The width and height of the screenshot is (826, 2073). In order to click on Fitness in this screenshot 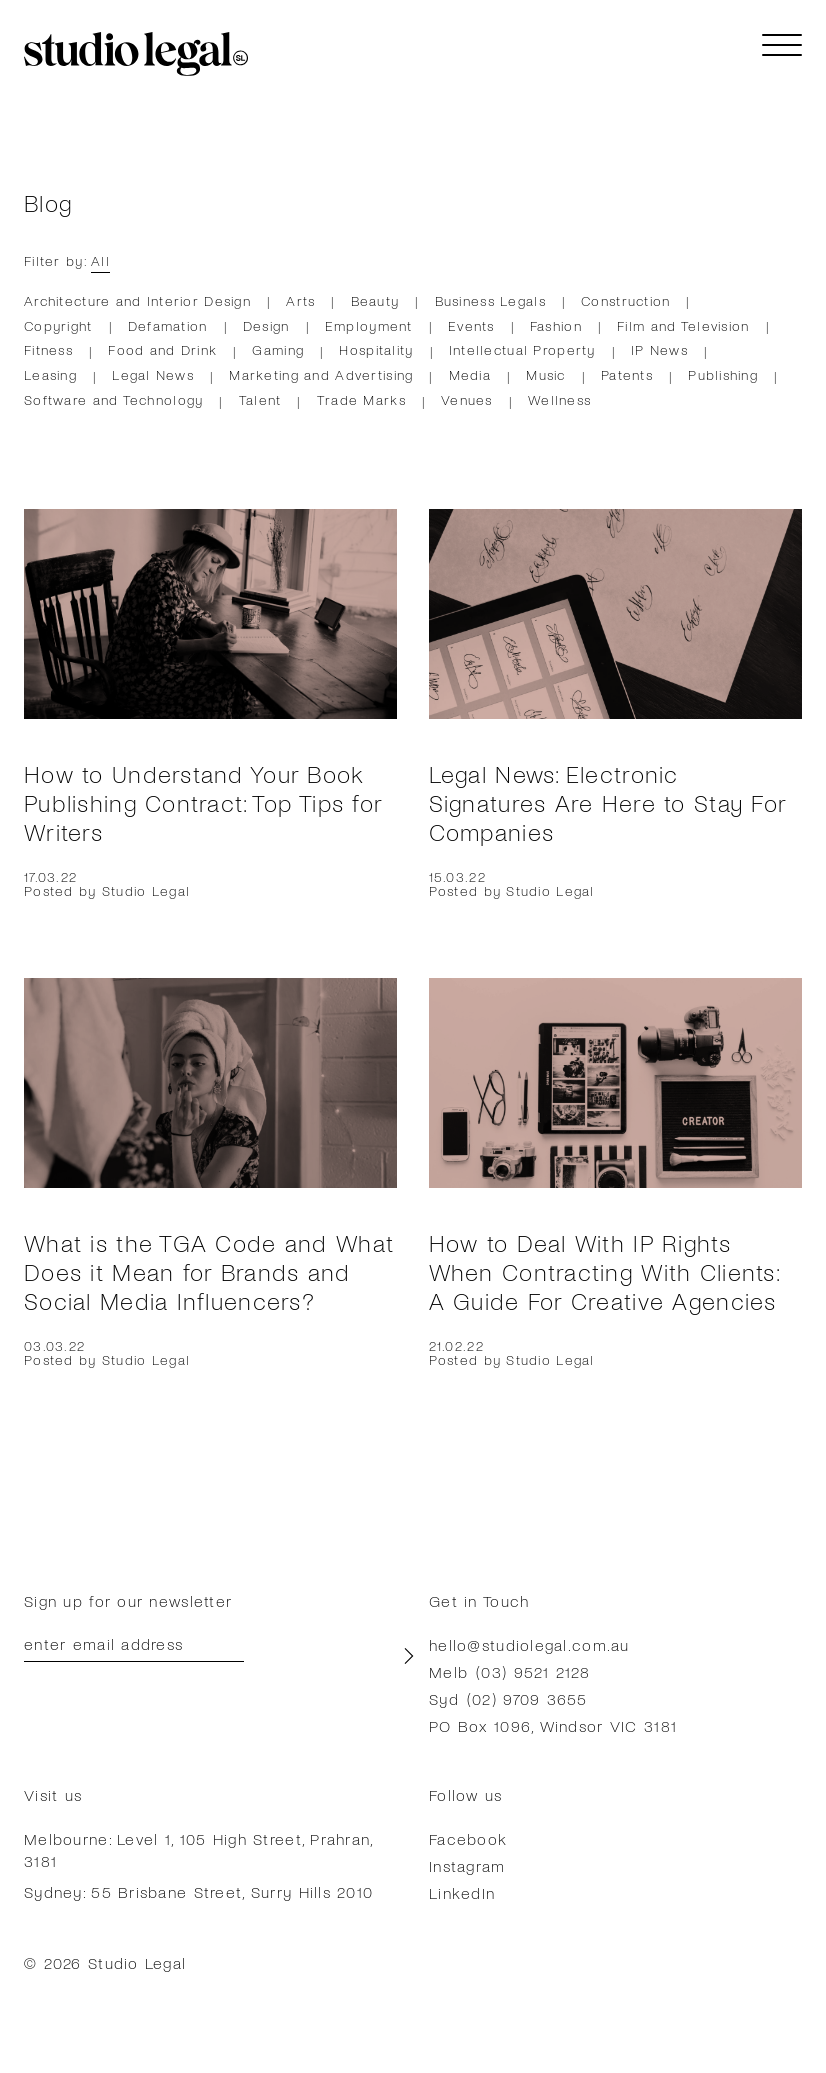, I will do `click(48, 349)`.